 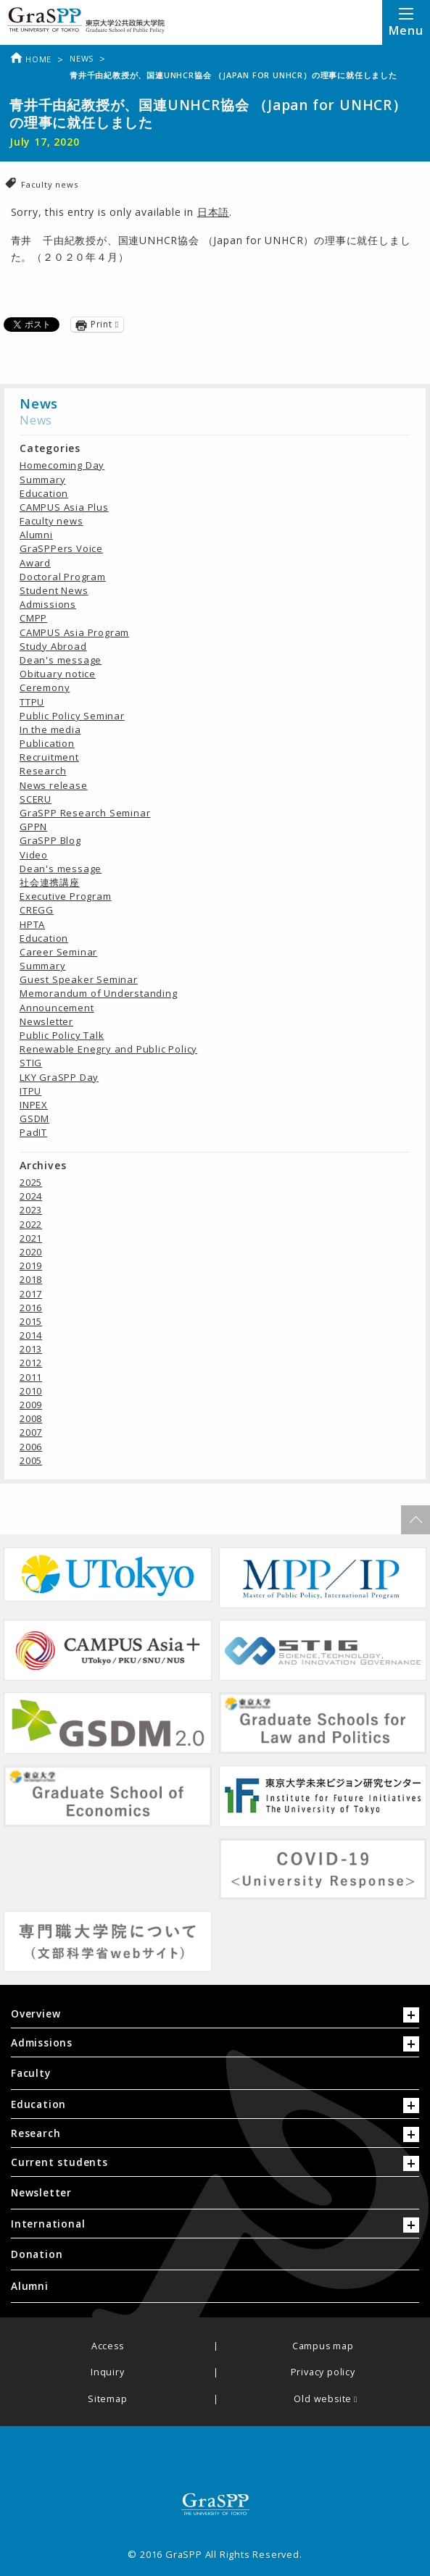 I want to click on Doctoral Program, so click(x=63, y=576).